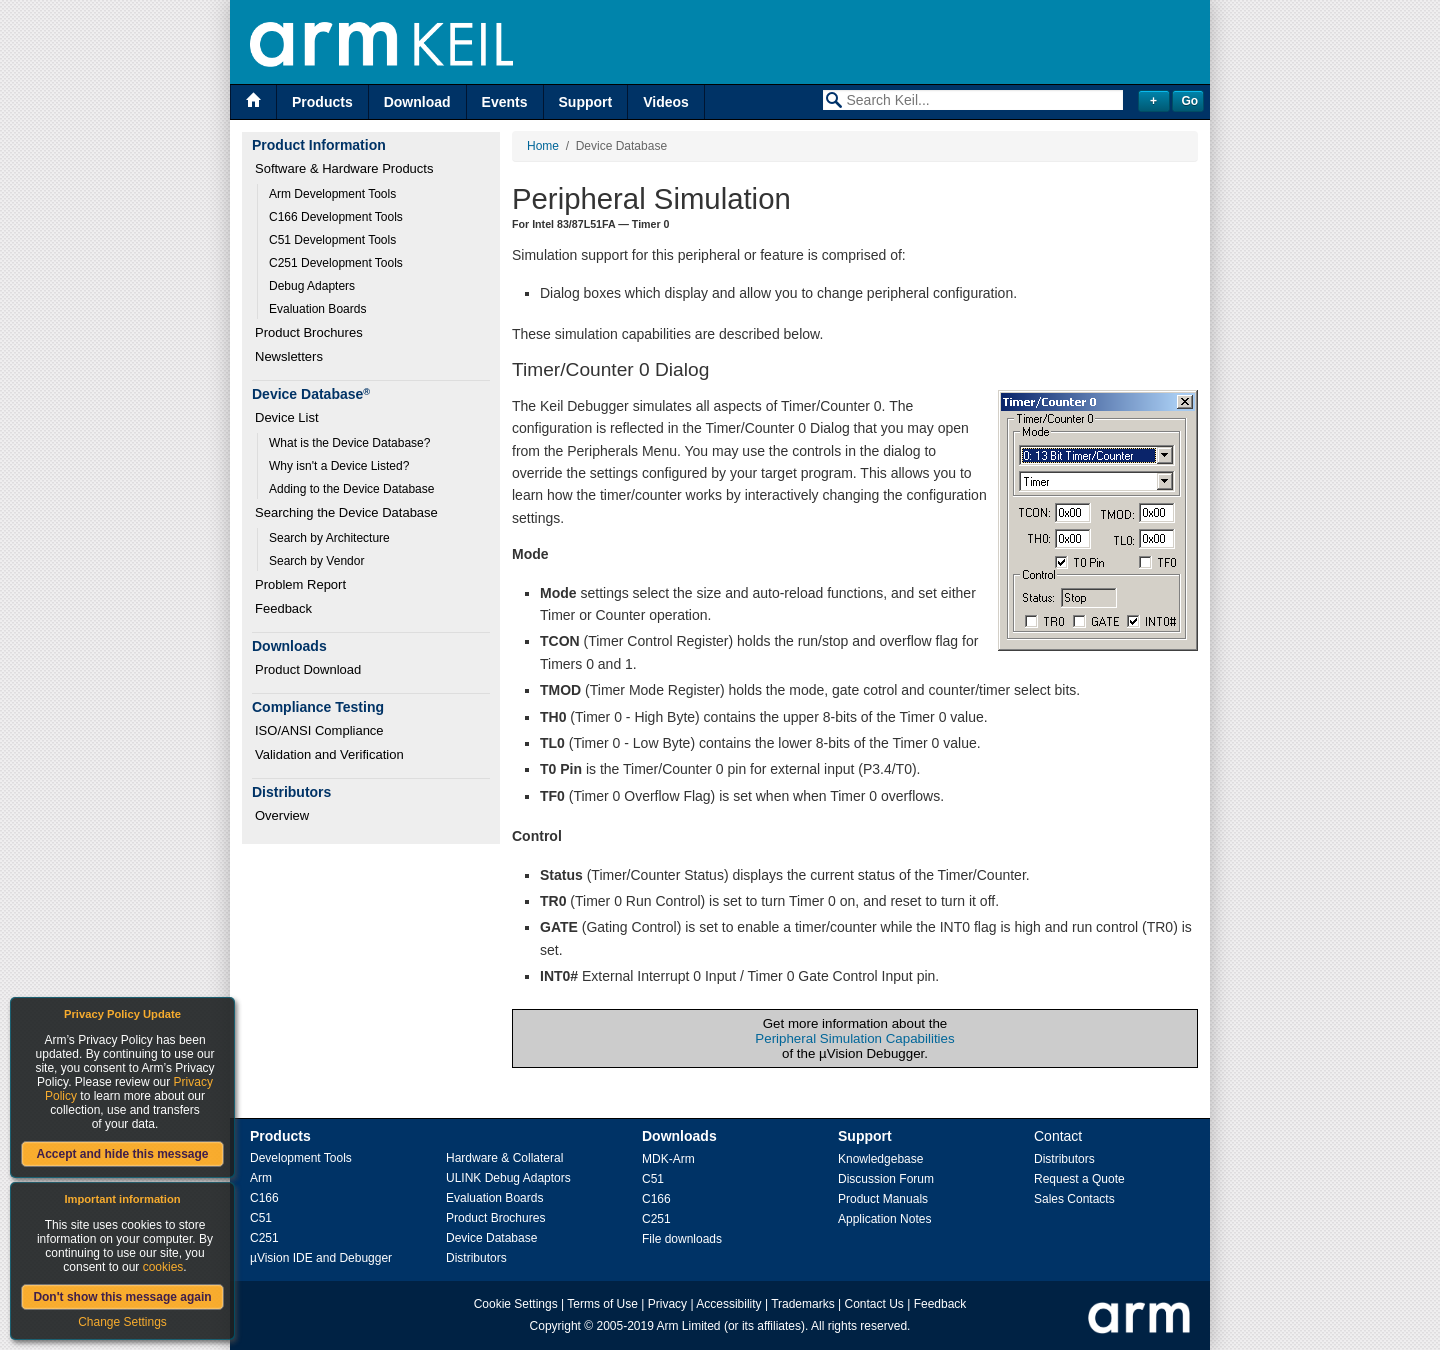 This screenshot has height=1350, width=1440. Describe the element at coordinates (874, 1304) in the screenshot. I see `Contact Us` at that location.